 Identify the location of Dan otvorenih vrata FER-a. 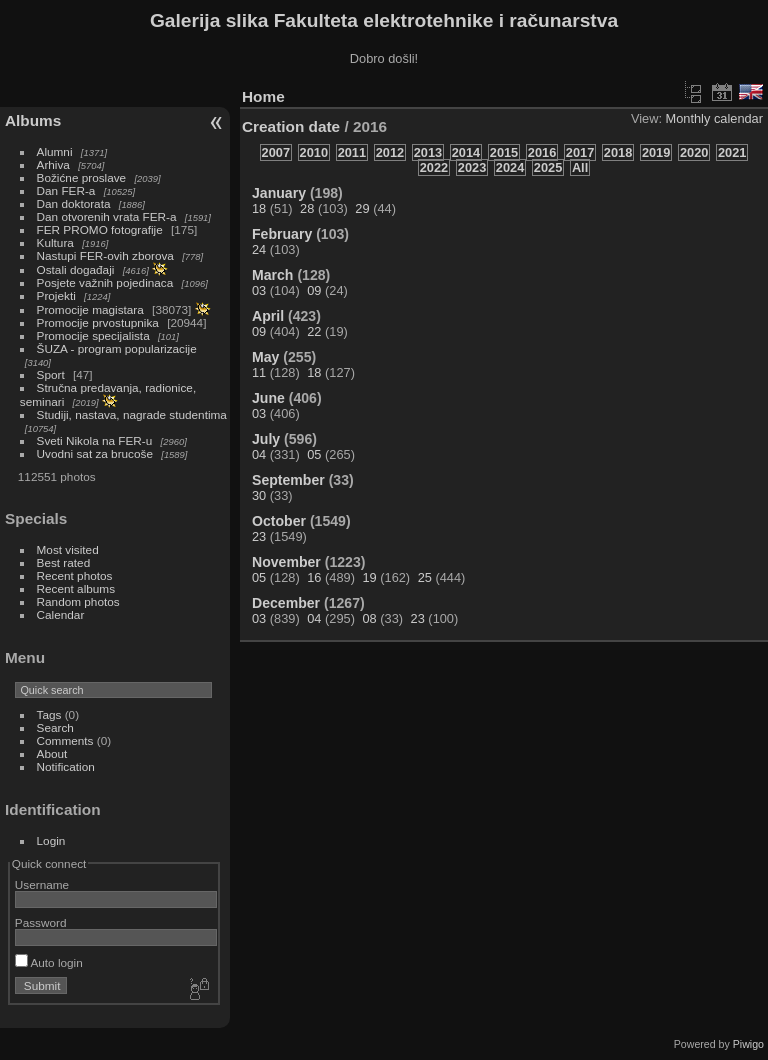
(107, 216).